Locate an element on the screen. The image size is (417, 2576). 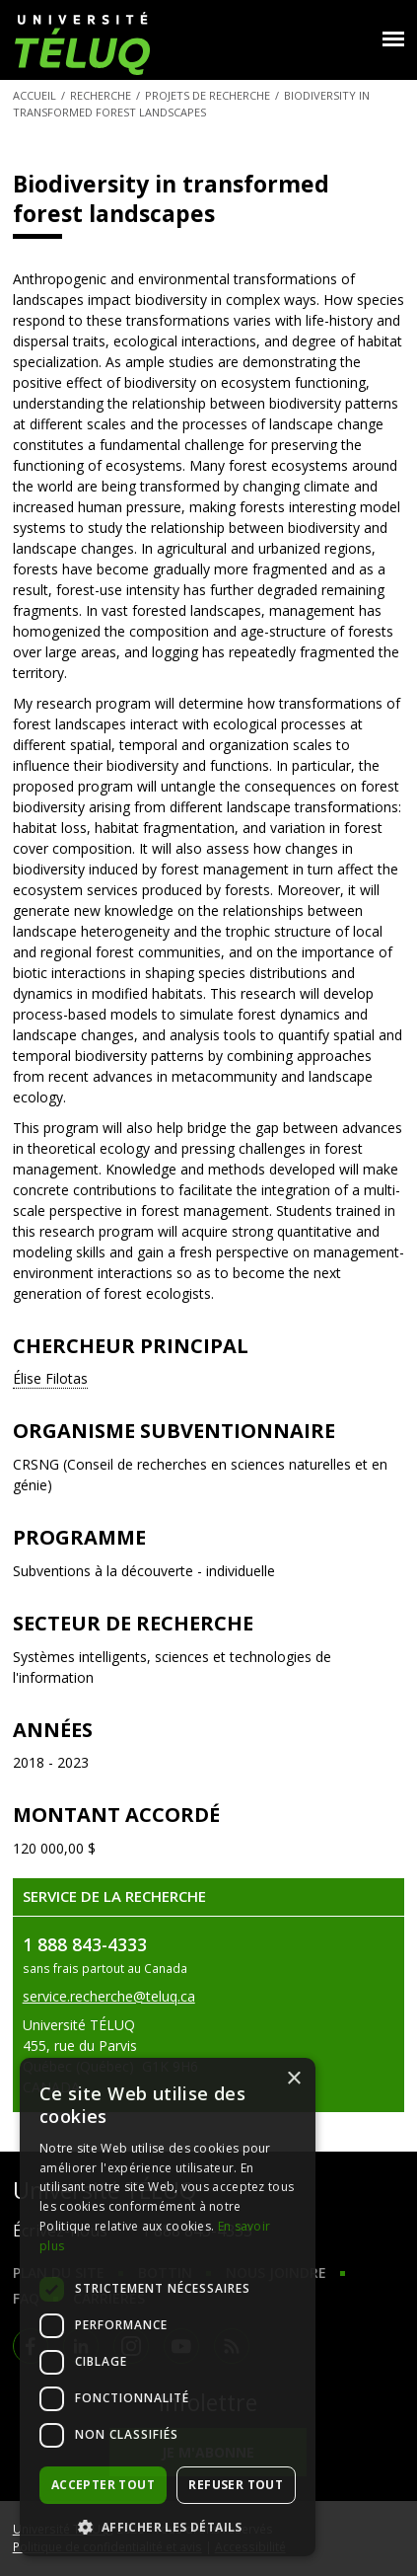
Refuser tout [button] is located at coordinates (235, 2484).